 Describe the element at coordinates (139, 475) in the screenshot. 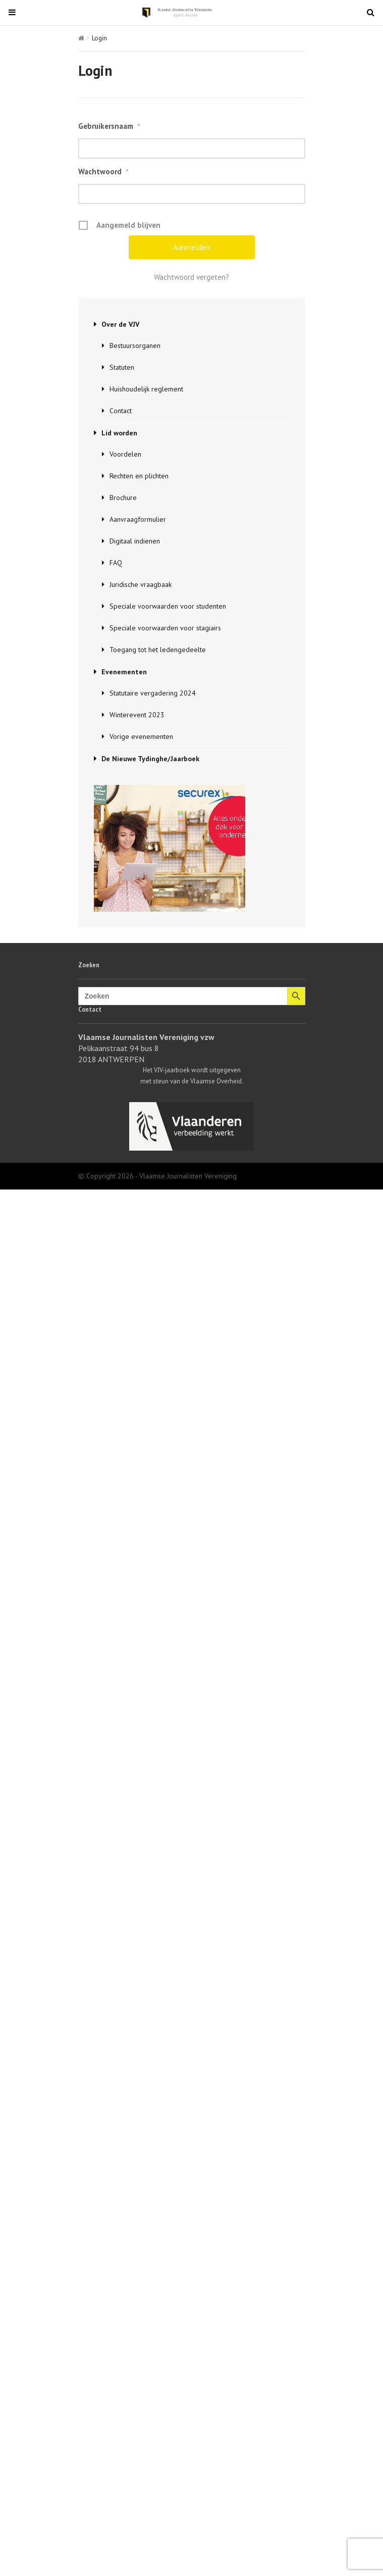

I see `Rechten en plichten` at that location.